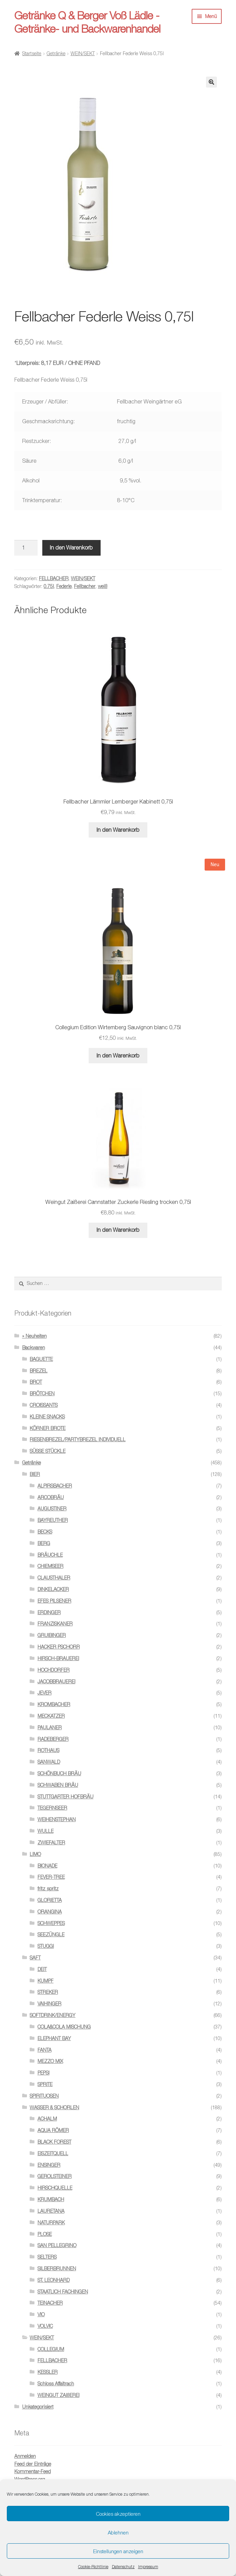 The width and height of the screenshot is (236, 2576). What do you see at coordinates (31, 53) in the screenshot?
I see `Startseite` at bounding box center [31, 53].